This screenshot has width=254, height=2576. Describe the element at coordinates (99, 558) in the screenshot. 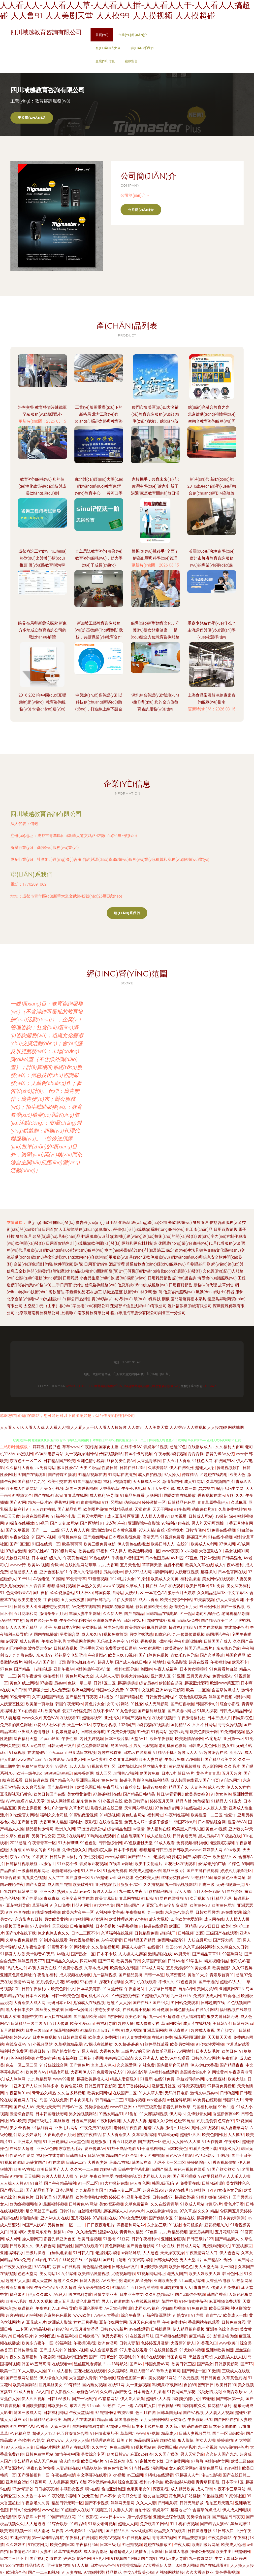

I see `青島思諾教育咨詢 專業(yè)教育咨詢服務(wù)，助力學(xué)子成長(zhǎng)` at that location.